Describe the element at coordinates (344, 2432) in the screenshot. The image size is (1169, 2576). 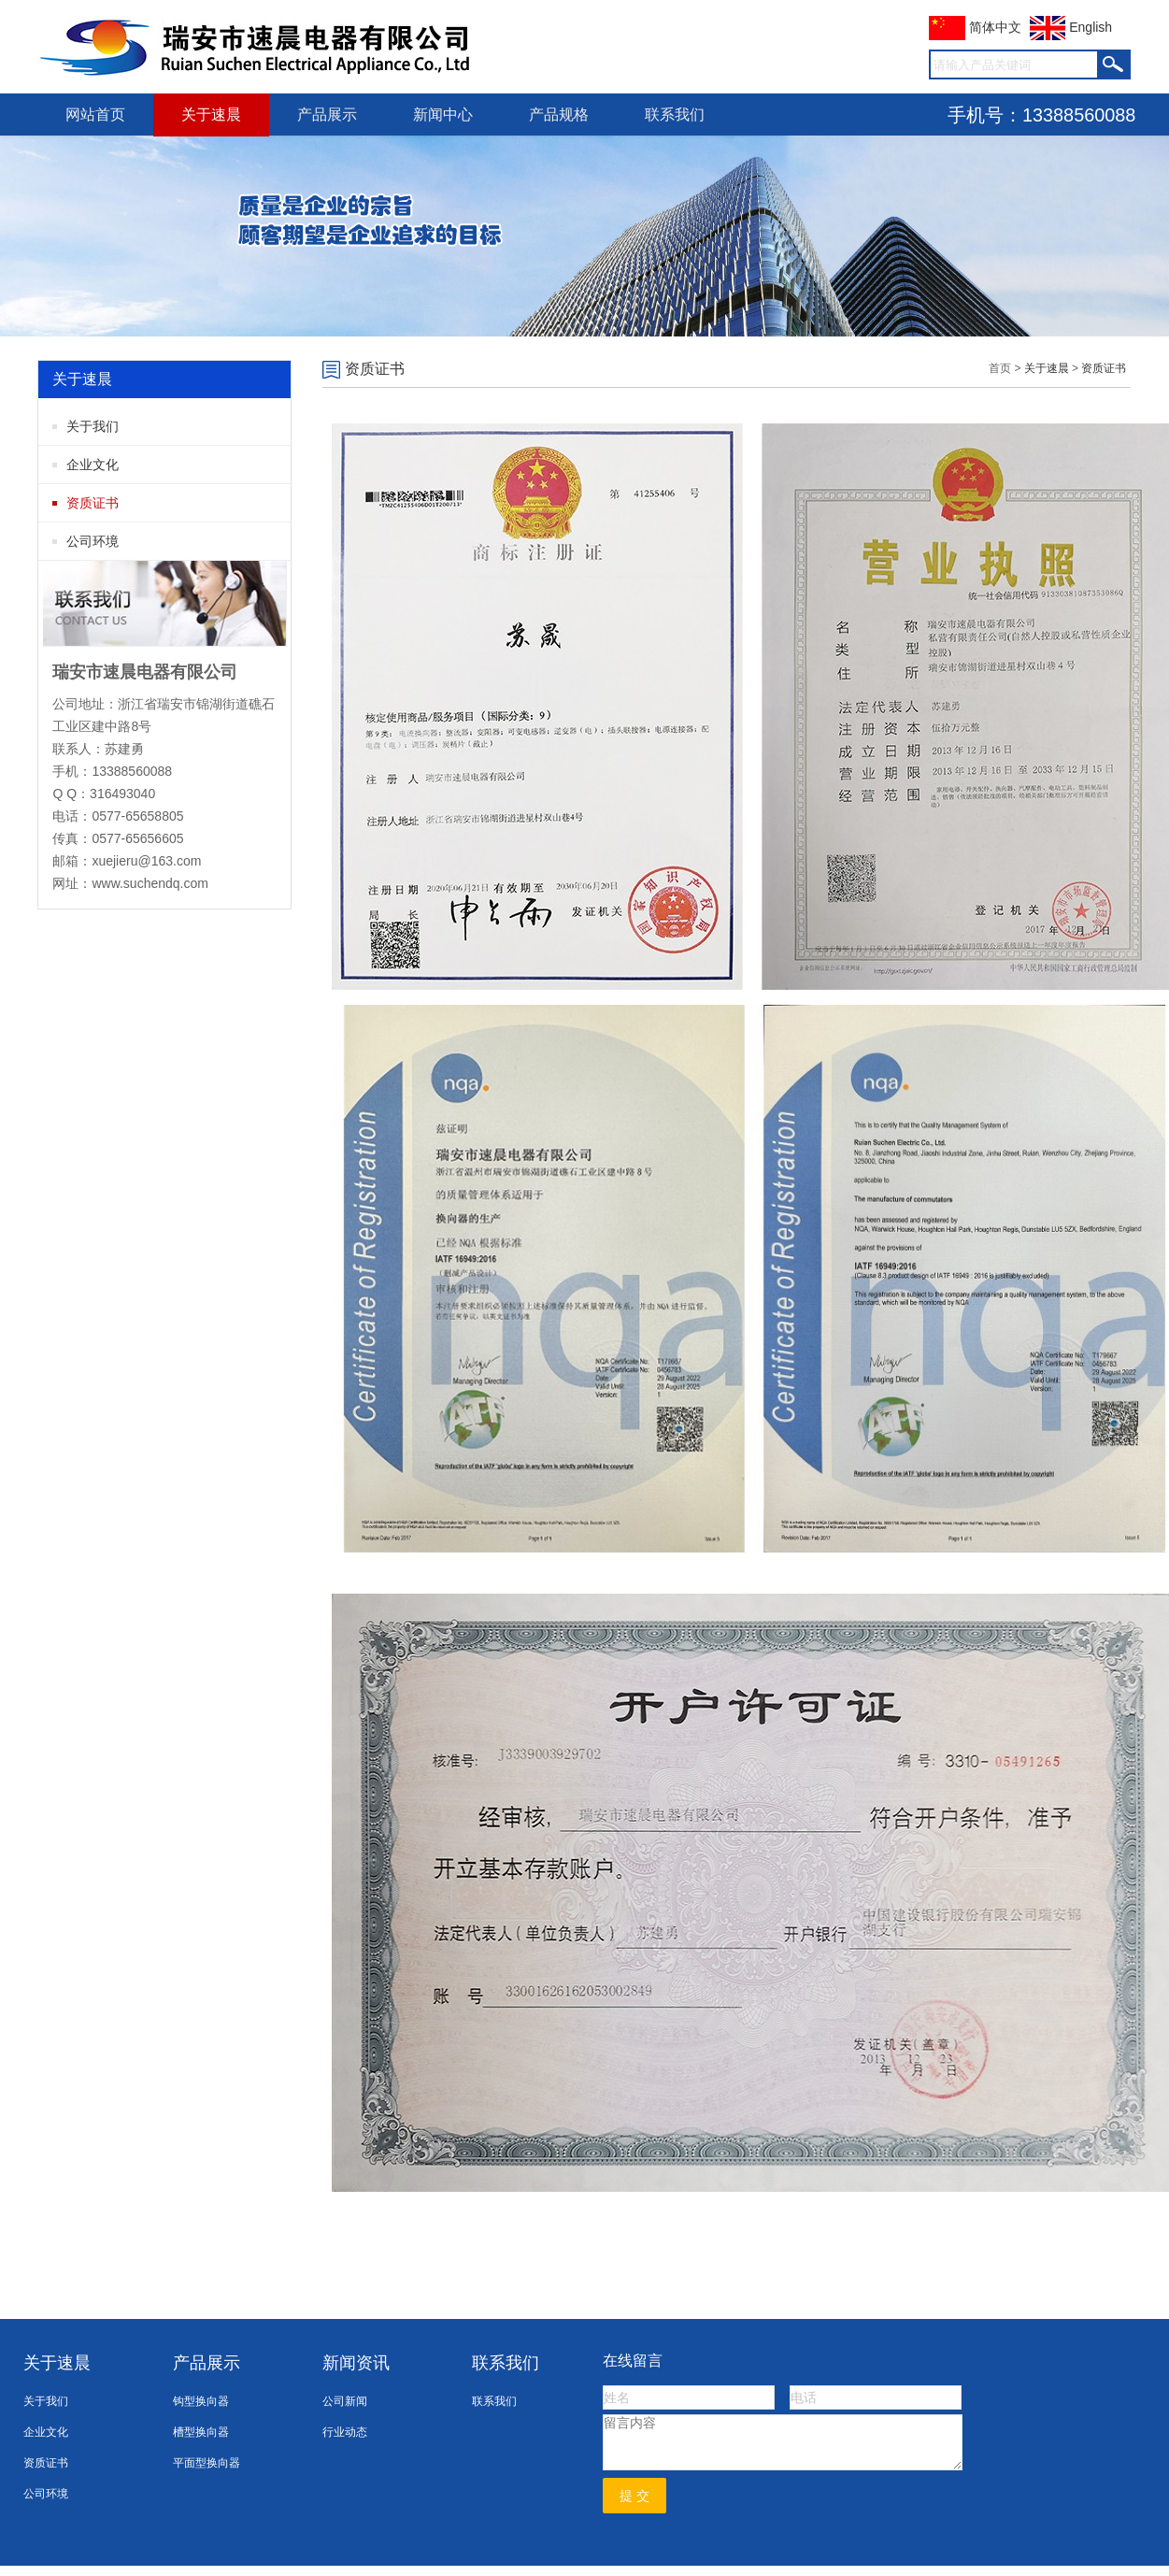
I see `行业动态` at that location.